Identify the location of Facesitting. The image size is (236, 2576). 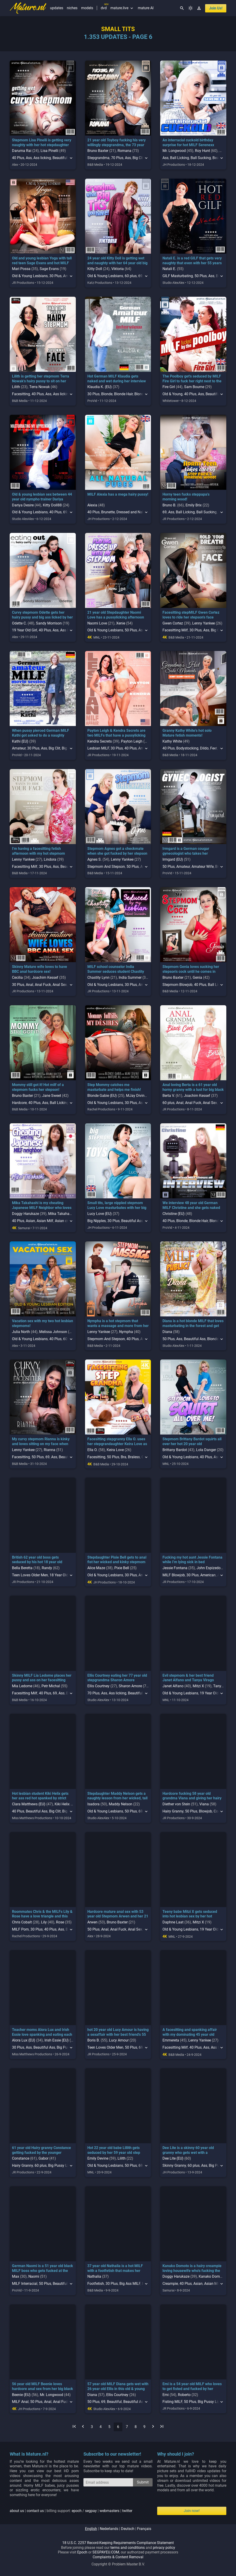
(21, 394).